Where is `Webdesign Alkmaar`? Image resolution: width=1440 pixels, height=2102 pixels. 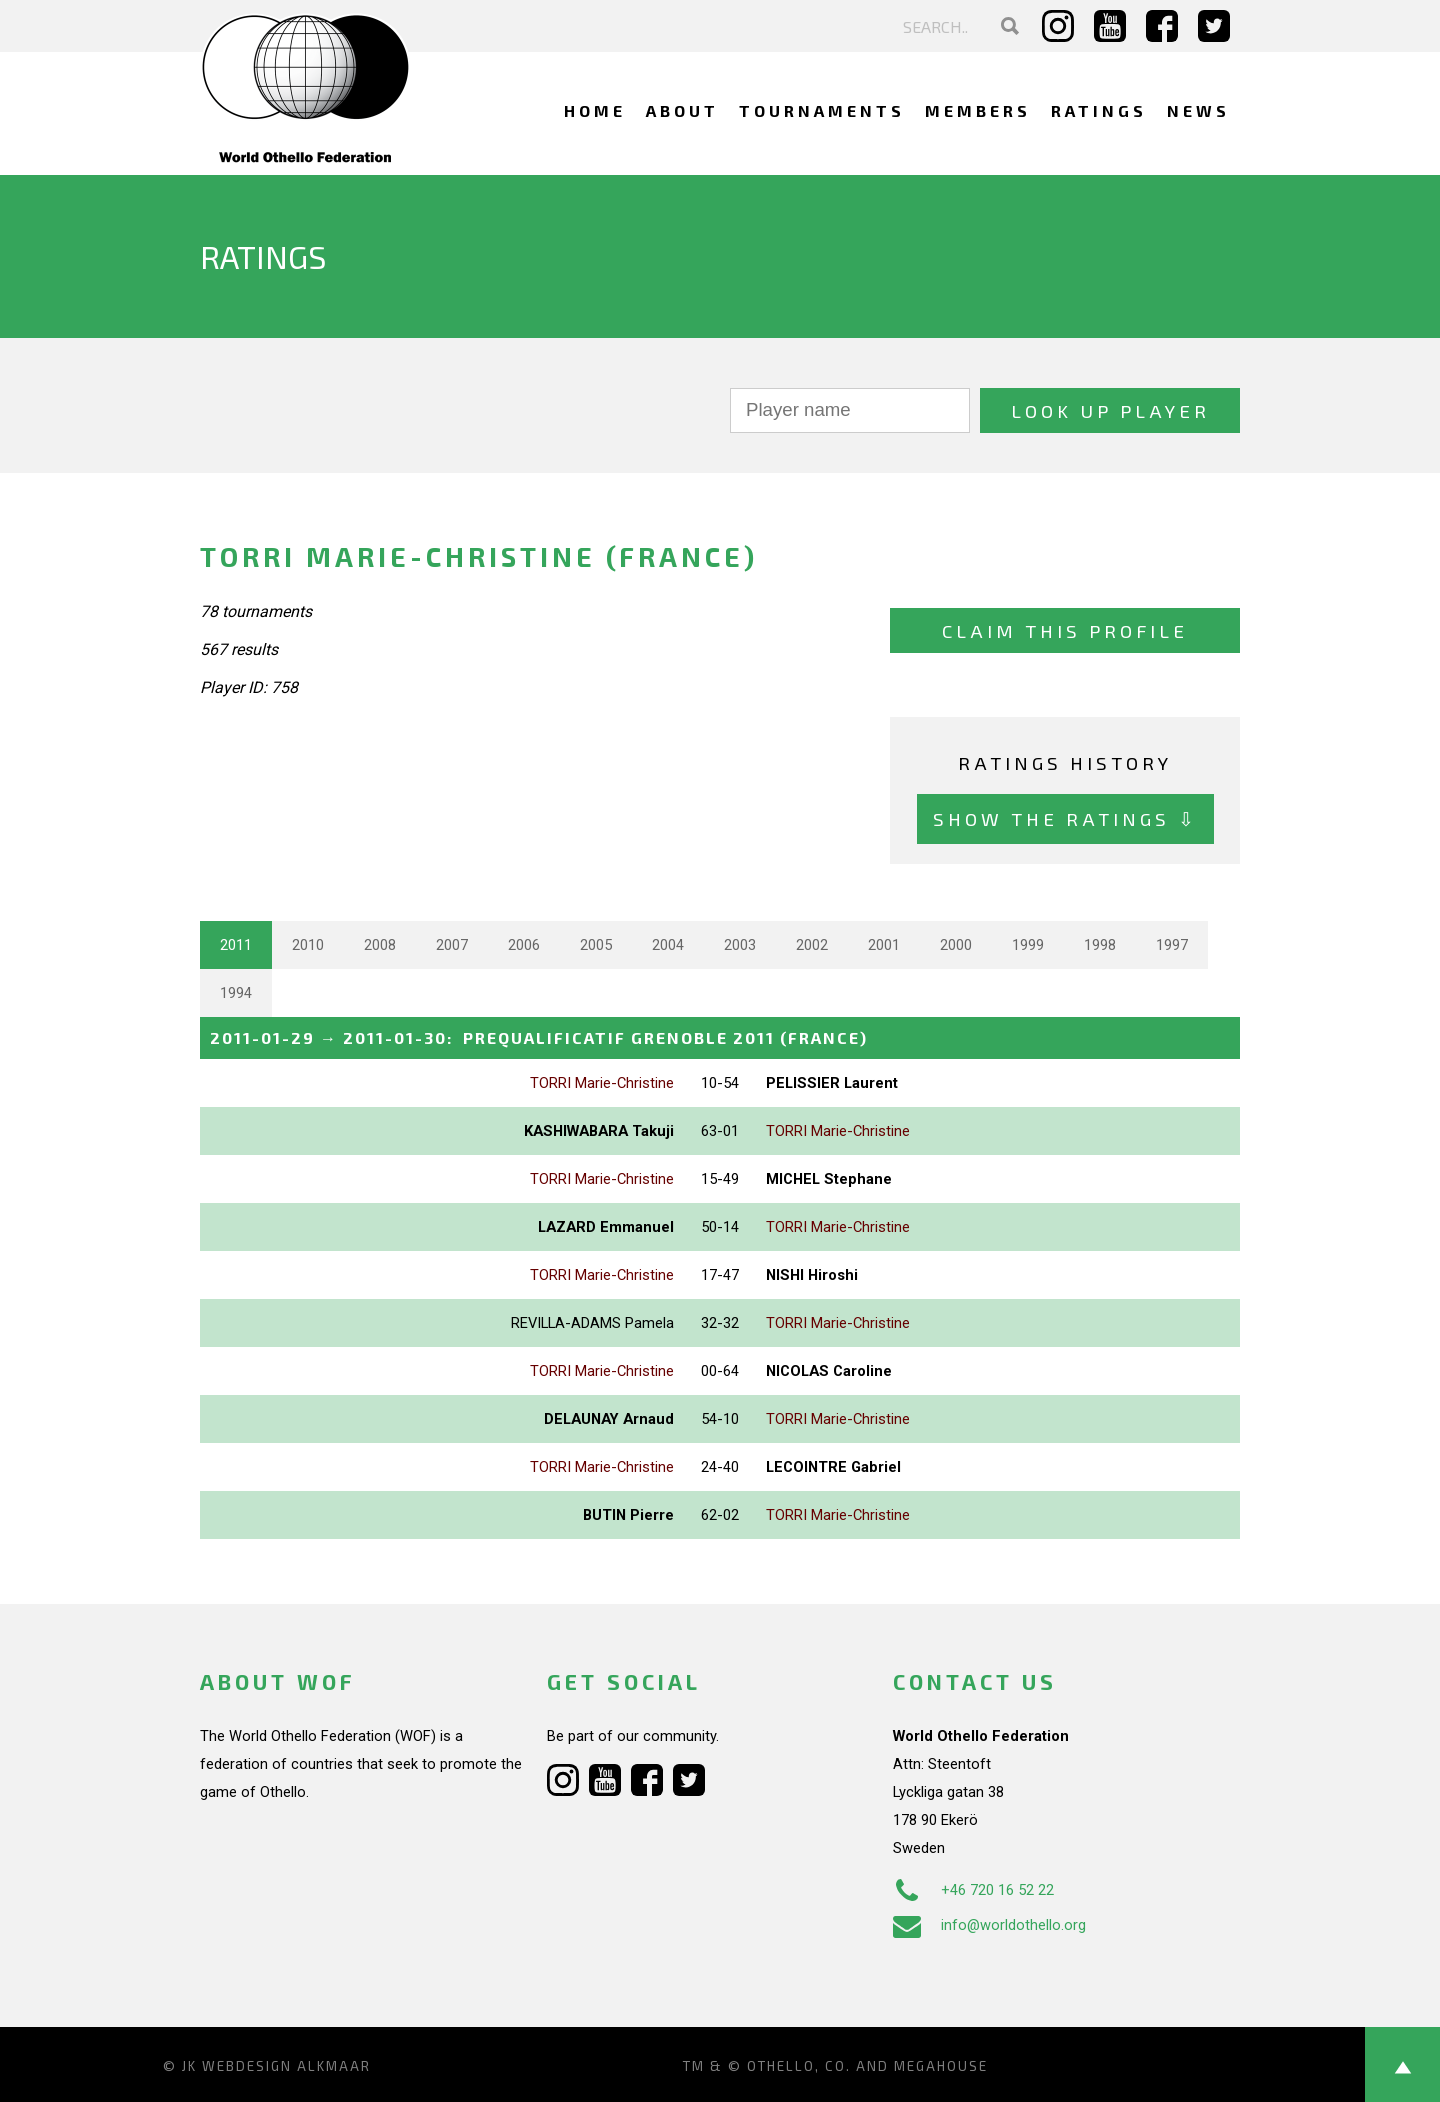 Webdesign Alkmaar is located at coordinates (286, 2066).